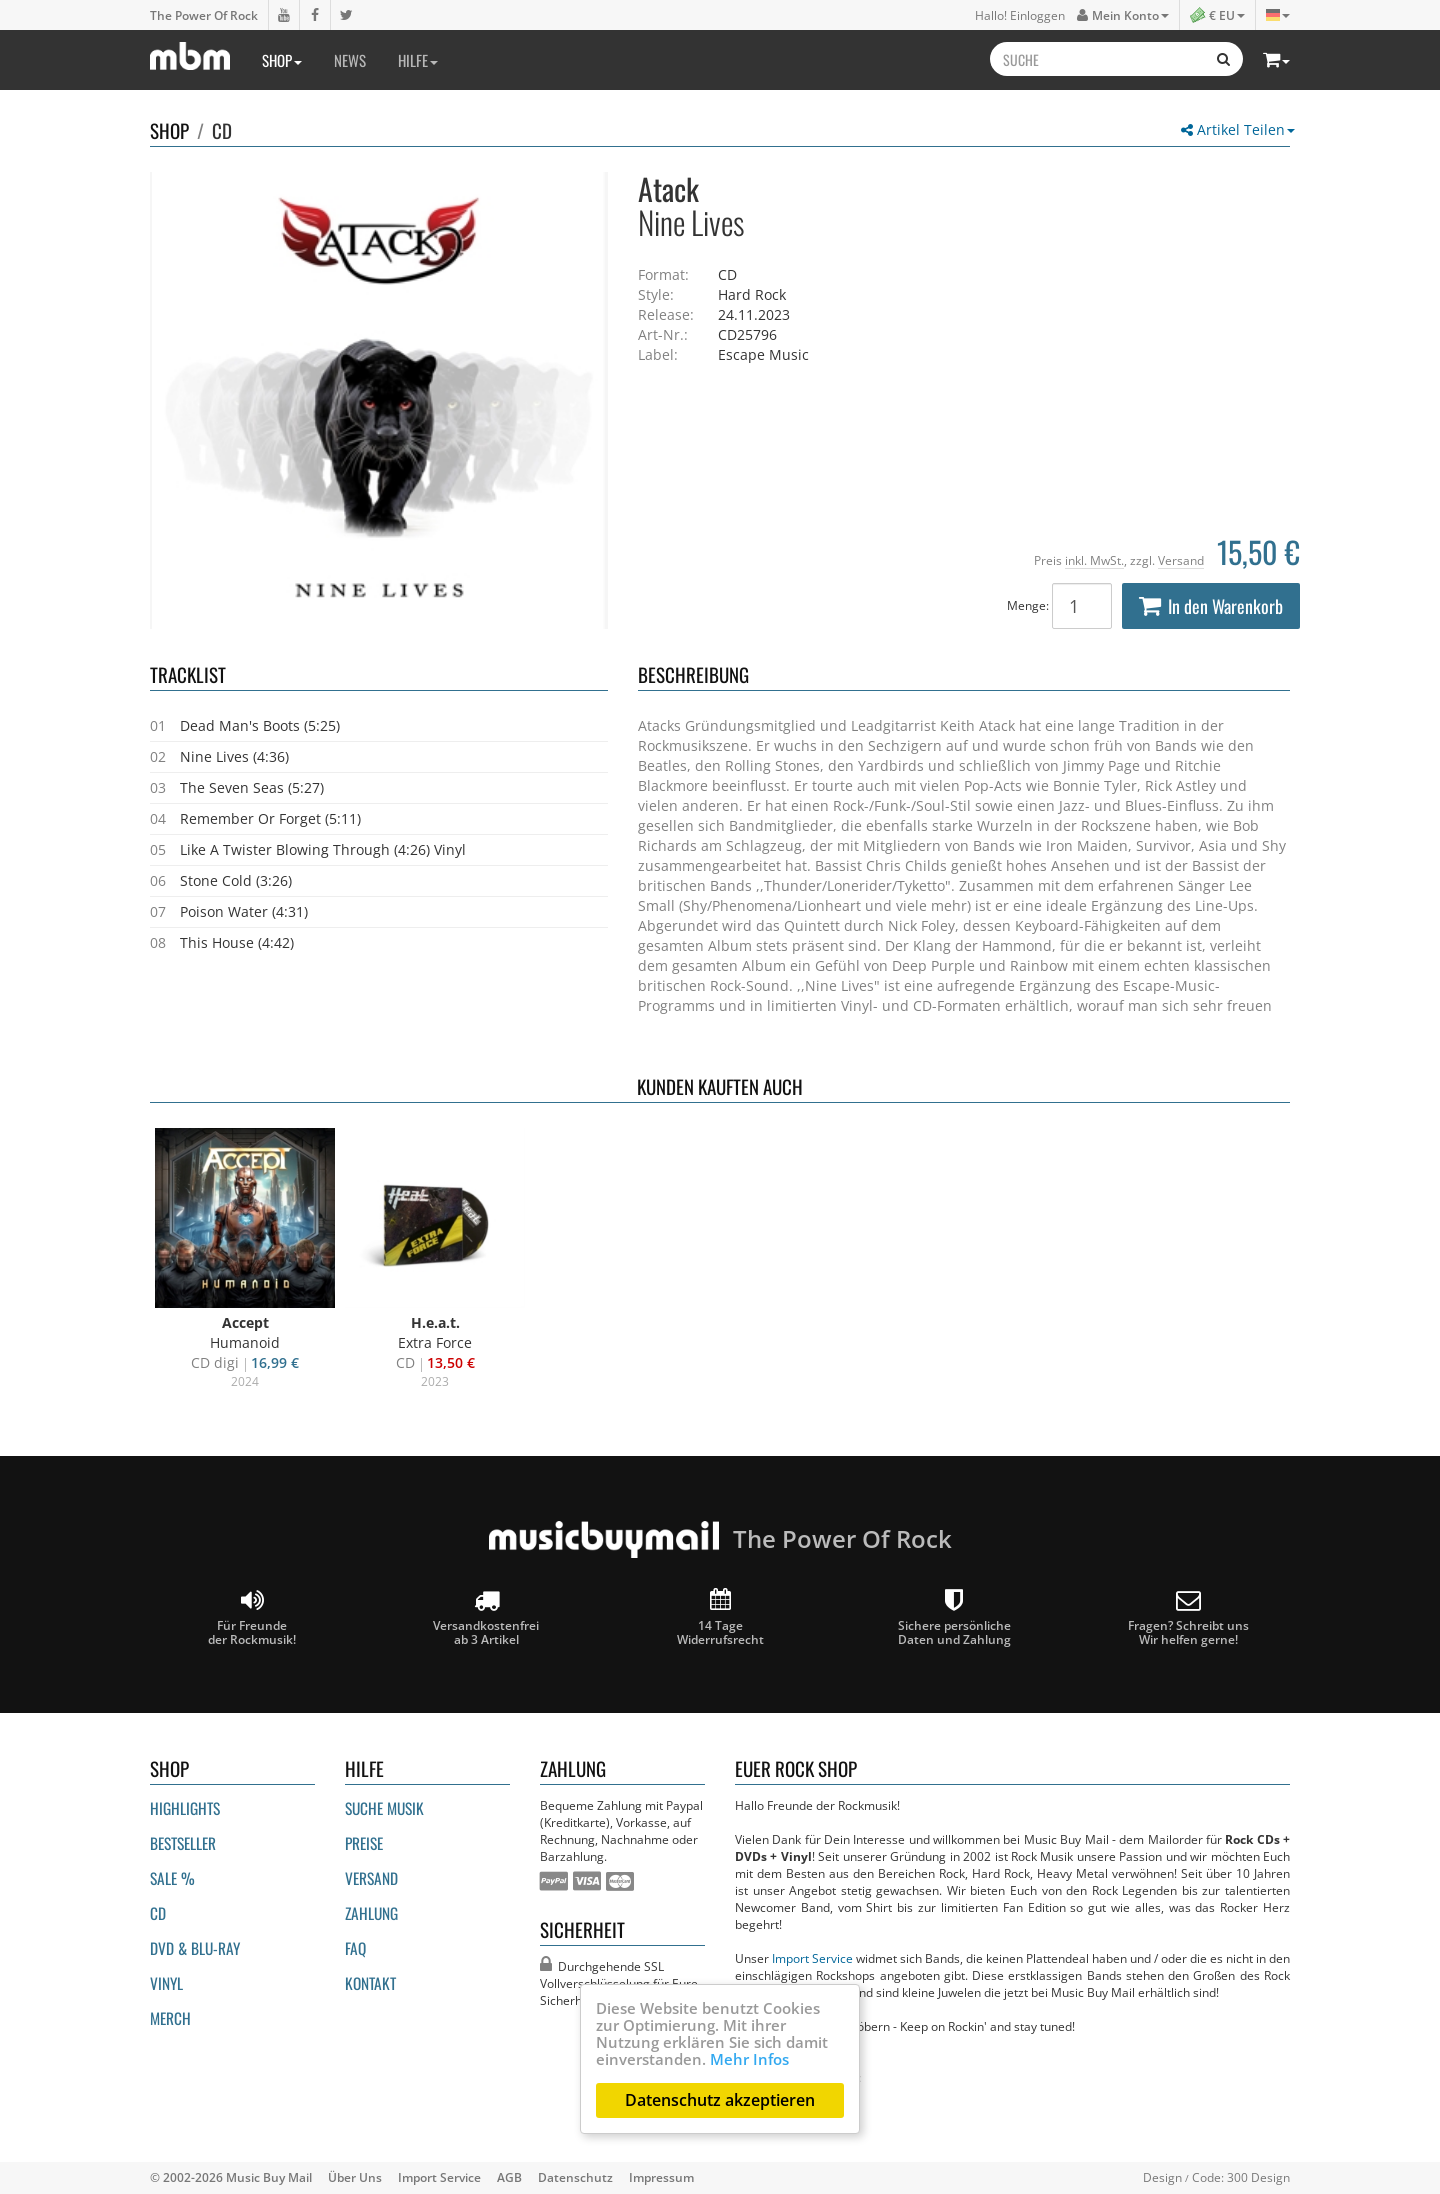  What do you see at coordinates (1181, 560) in the screenshot?
I see `Versand` at bounding box center [1181, 560].